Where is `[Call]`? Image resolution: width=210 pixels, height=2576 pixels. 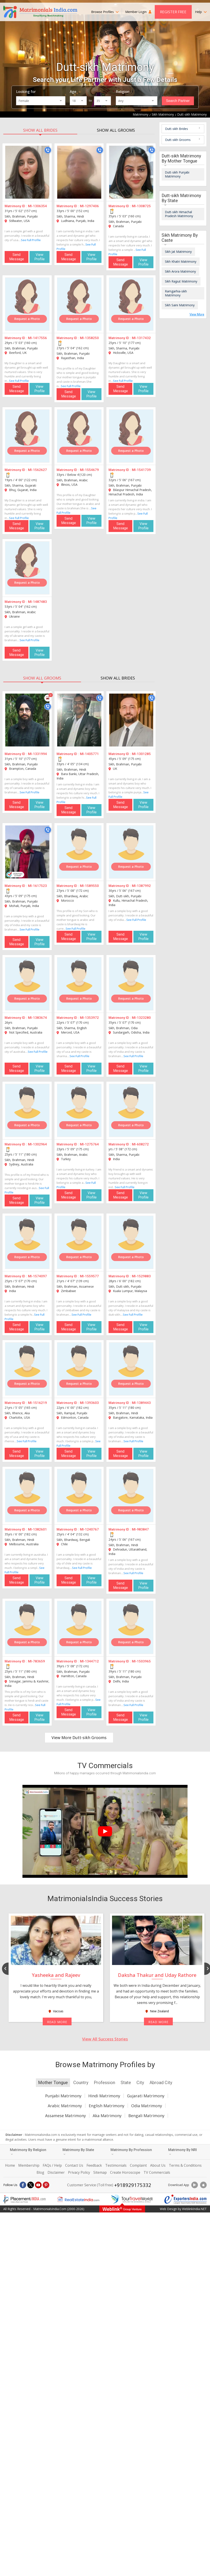 [Call] is located at coordinates (47, 150).